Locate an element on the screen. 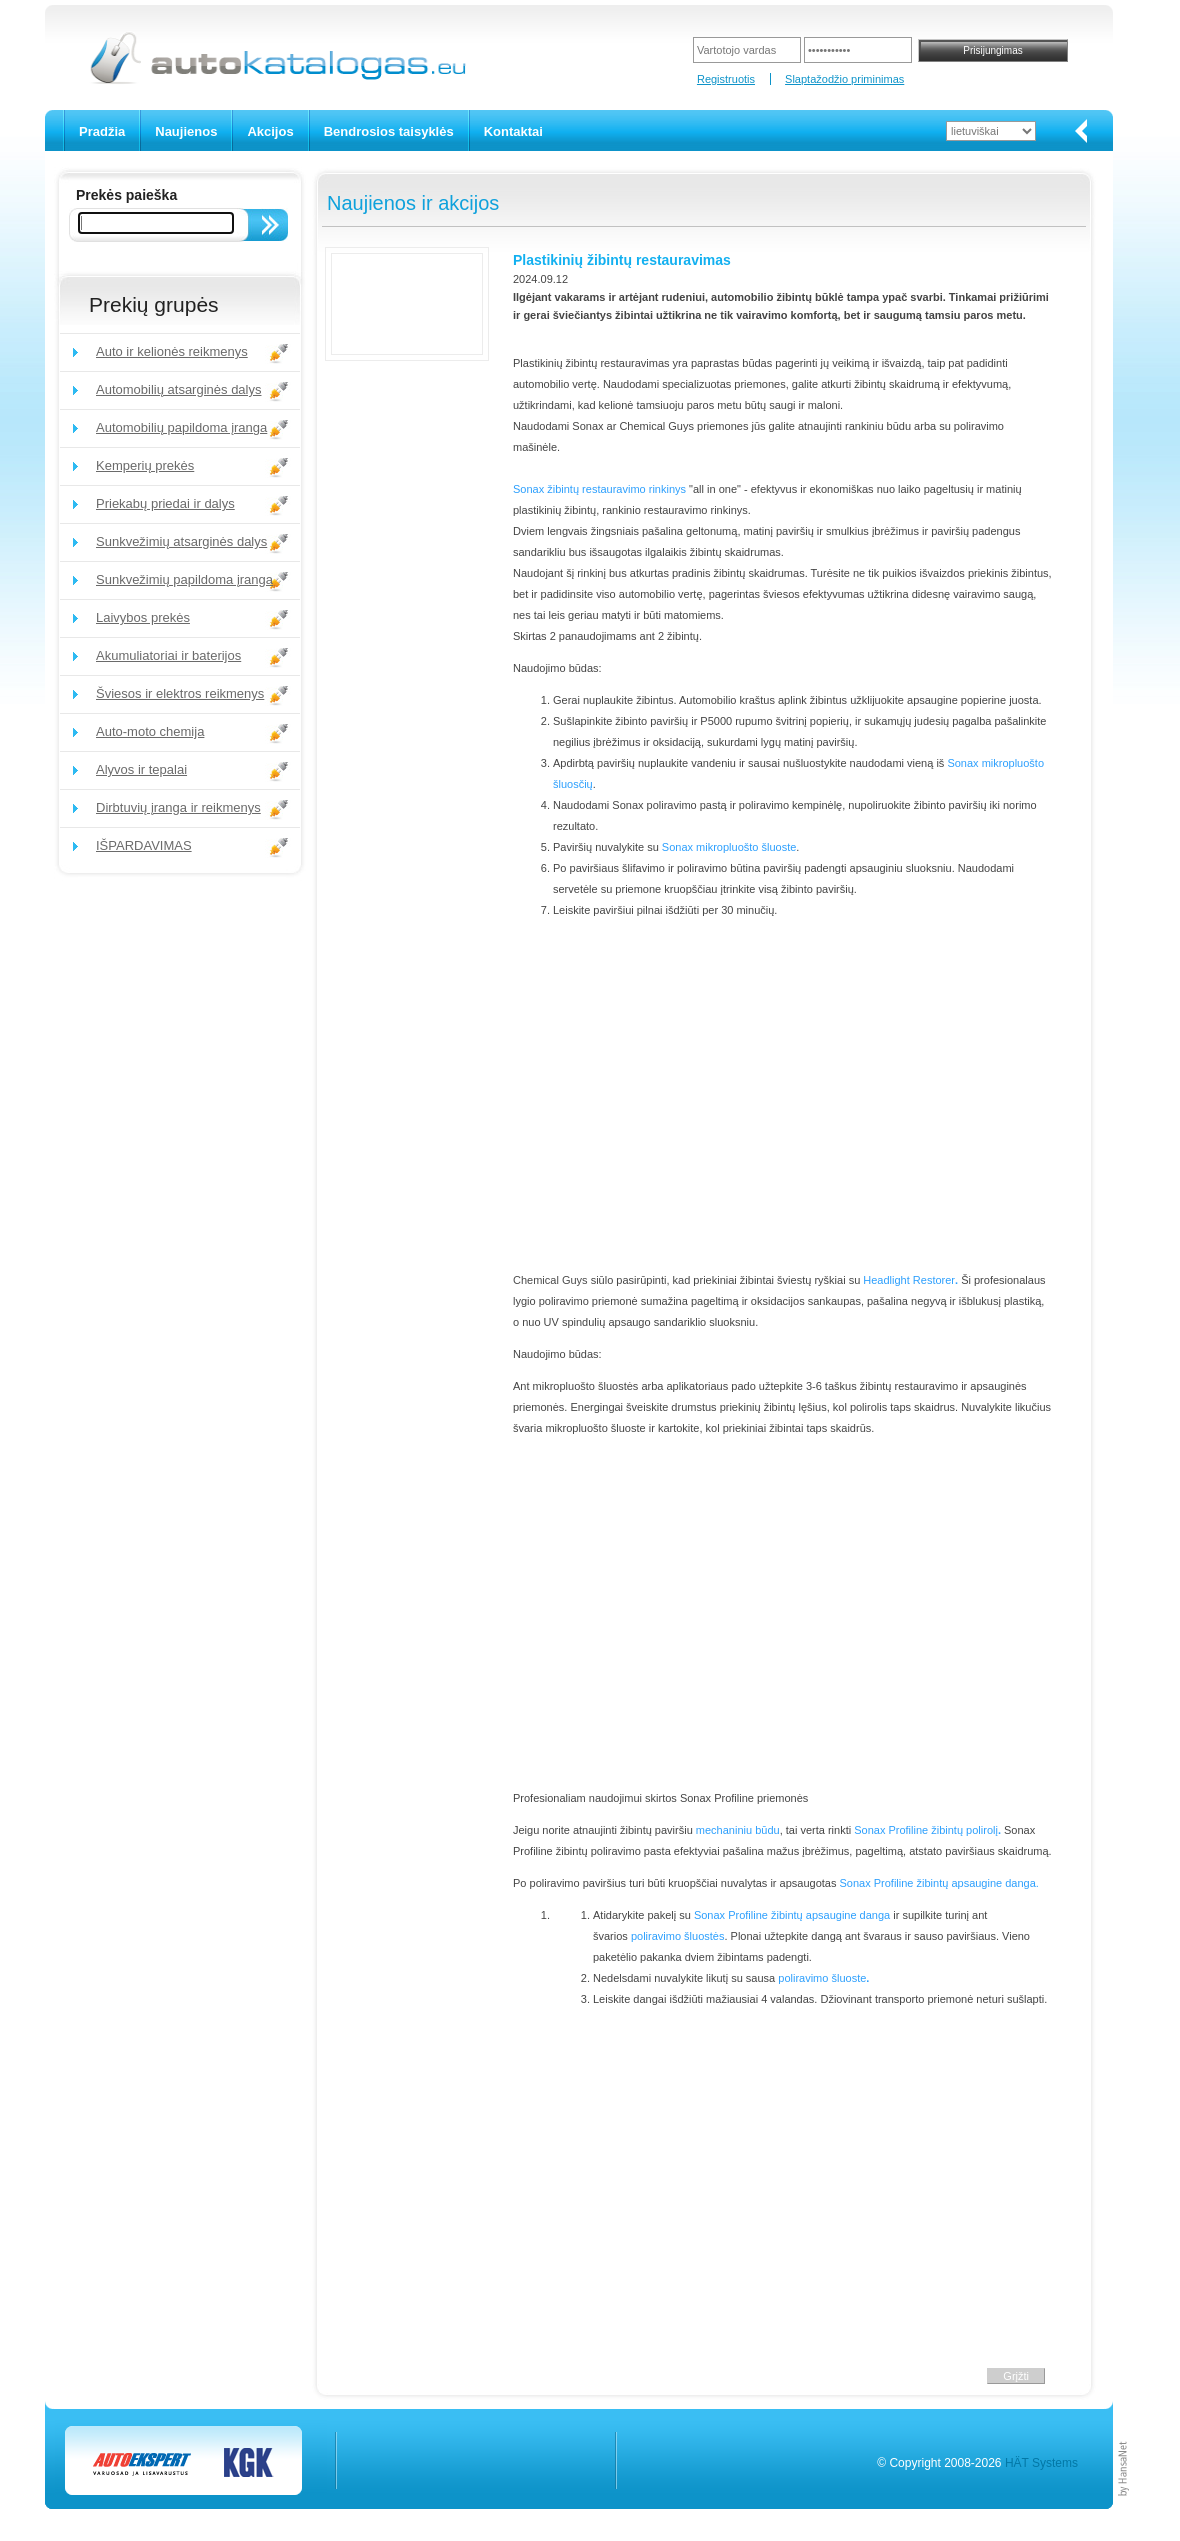  Akcijos is located at coordinates (270, 131).